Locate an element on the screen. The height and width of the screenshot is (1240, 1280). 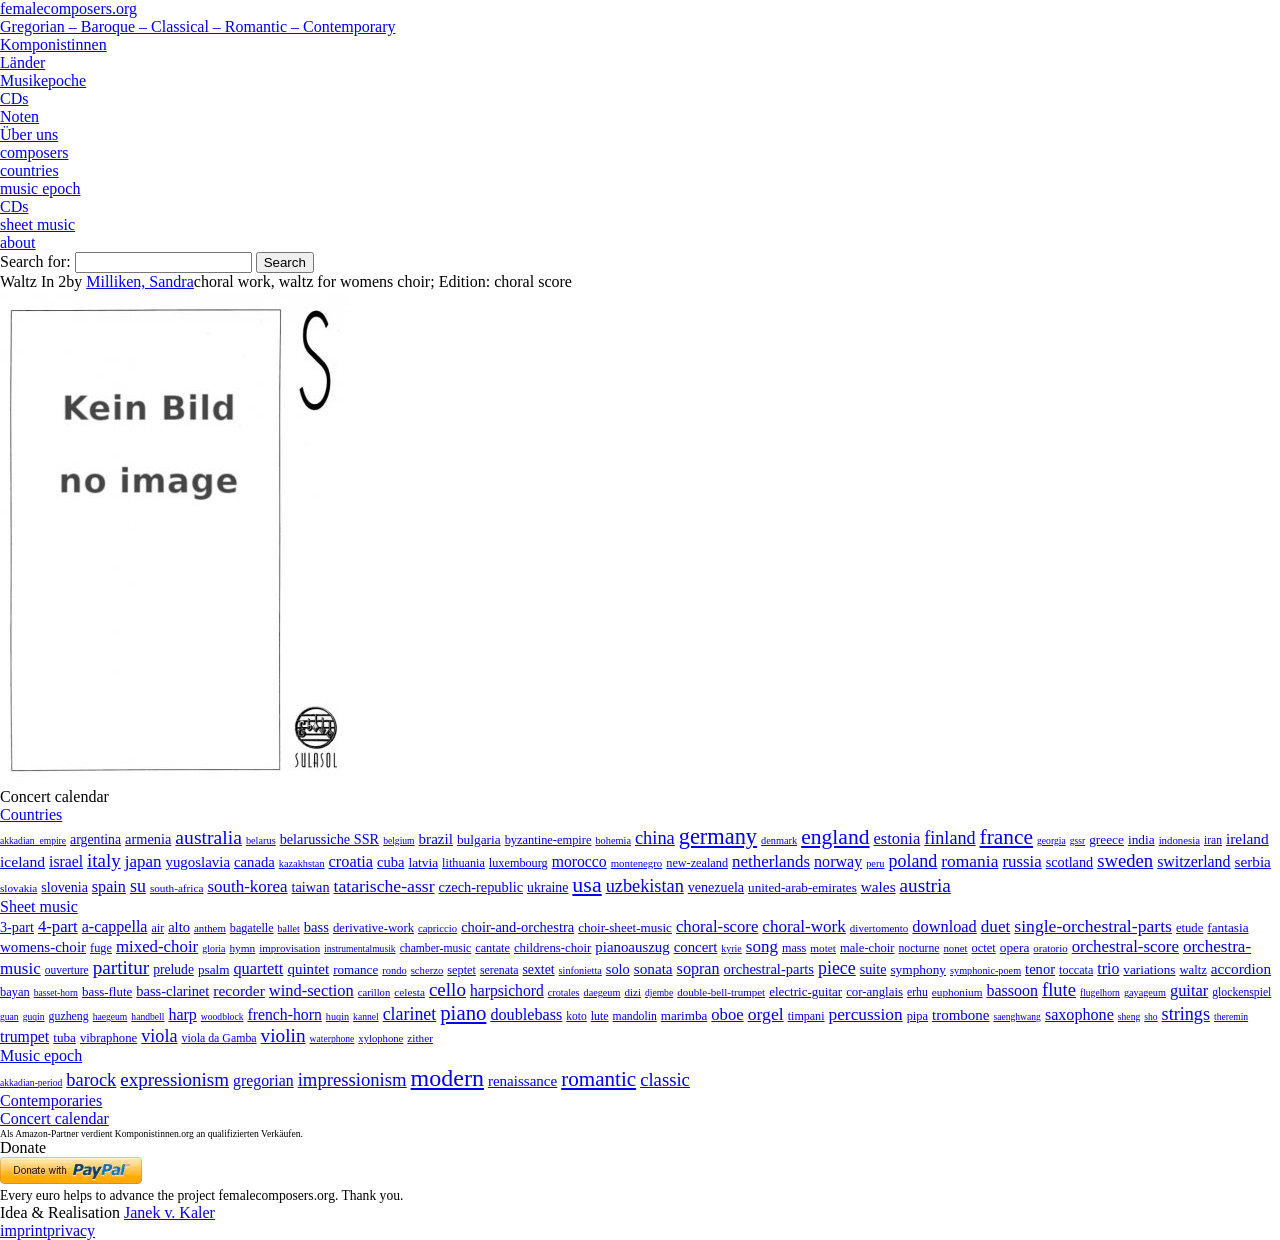
israel [israel (64 items)] is located at coordinates (66, 861).